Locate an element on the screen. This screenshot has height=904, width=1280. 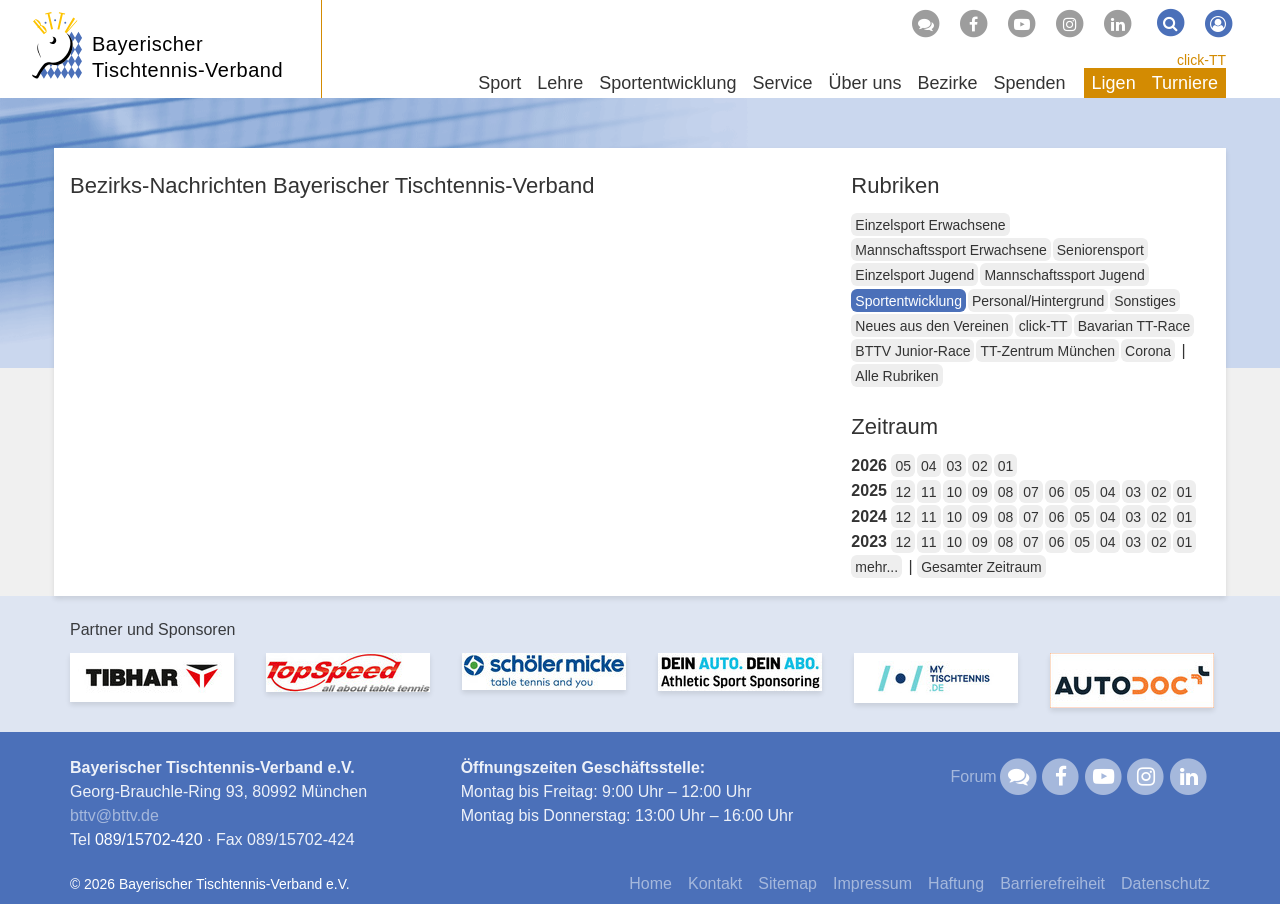
03 is located at coordinates (955, 466).